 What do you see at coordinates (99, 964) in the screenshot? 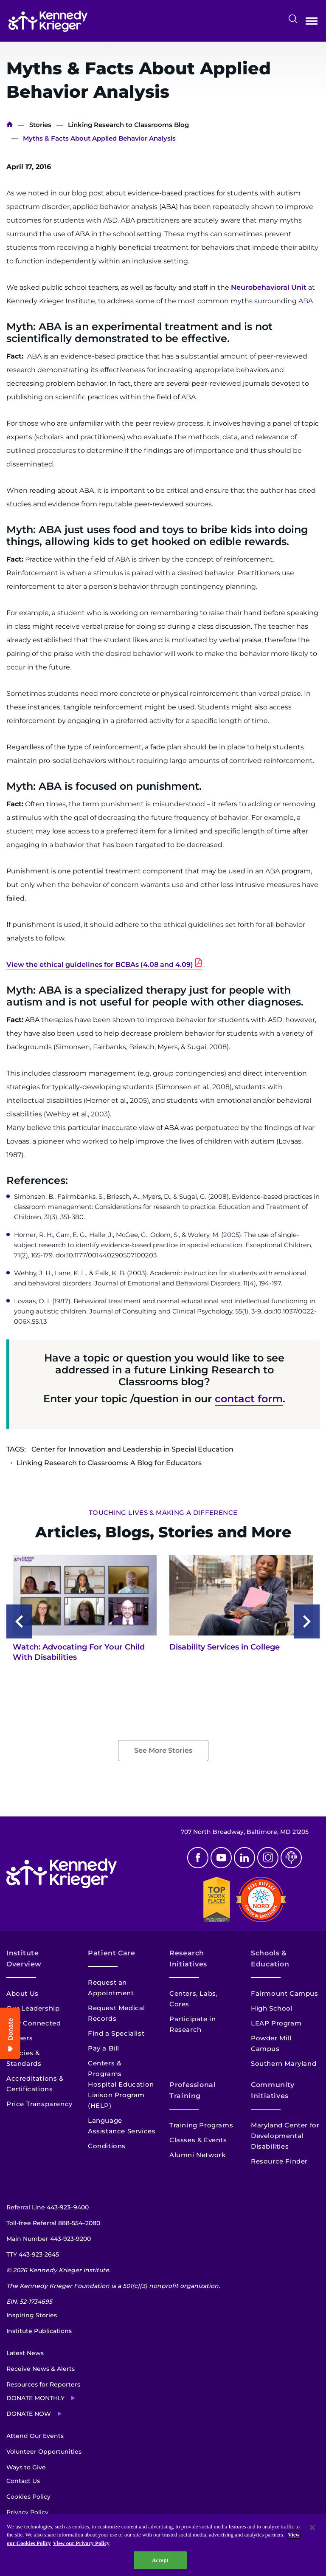
I see `View the ethical guidelines for BCBAs (4.08 and 4.09)` at bounding box center [99, 964].